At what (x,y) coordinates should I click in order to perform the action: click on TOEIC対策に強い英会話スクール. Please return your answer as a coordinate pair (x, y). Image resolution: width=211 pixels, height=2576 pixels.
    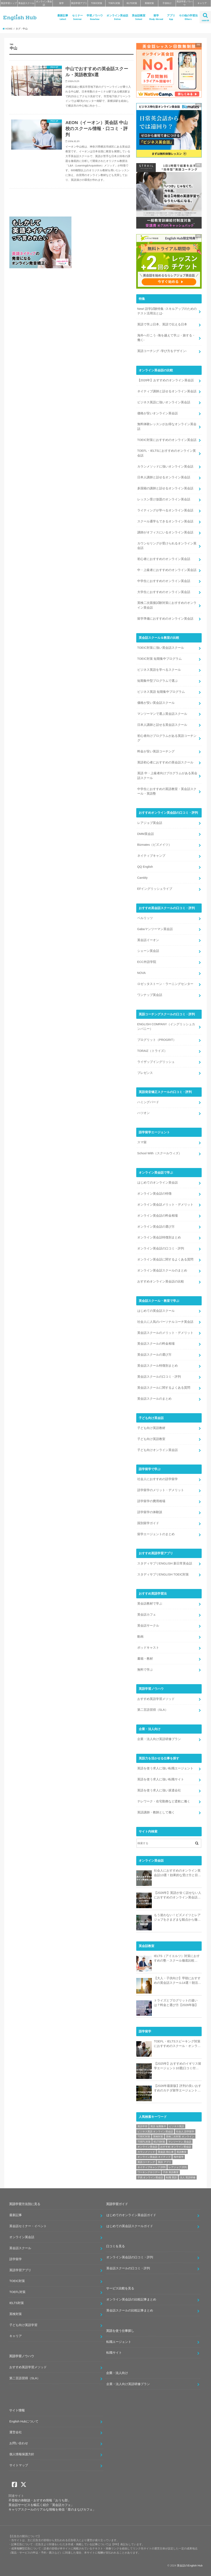
    Looking at the image, I should click on (160, 647).